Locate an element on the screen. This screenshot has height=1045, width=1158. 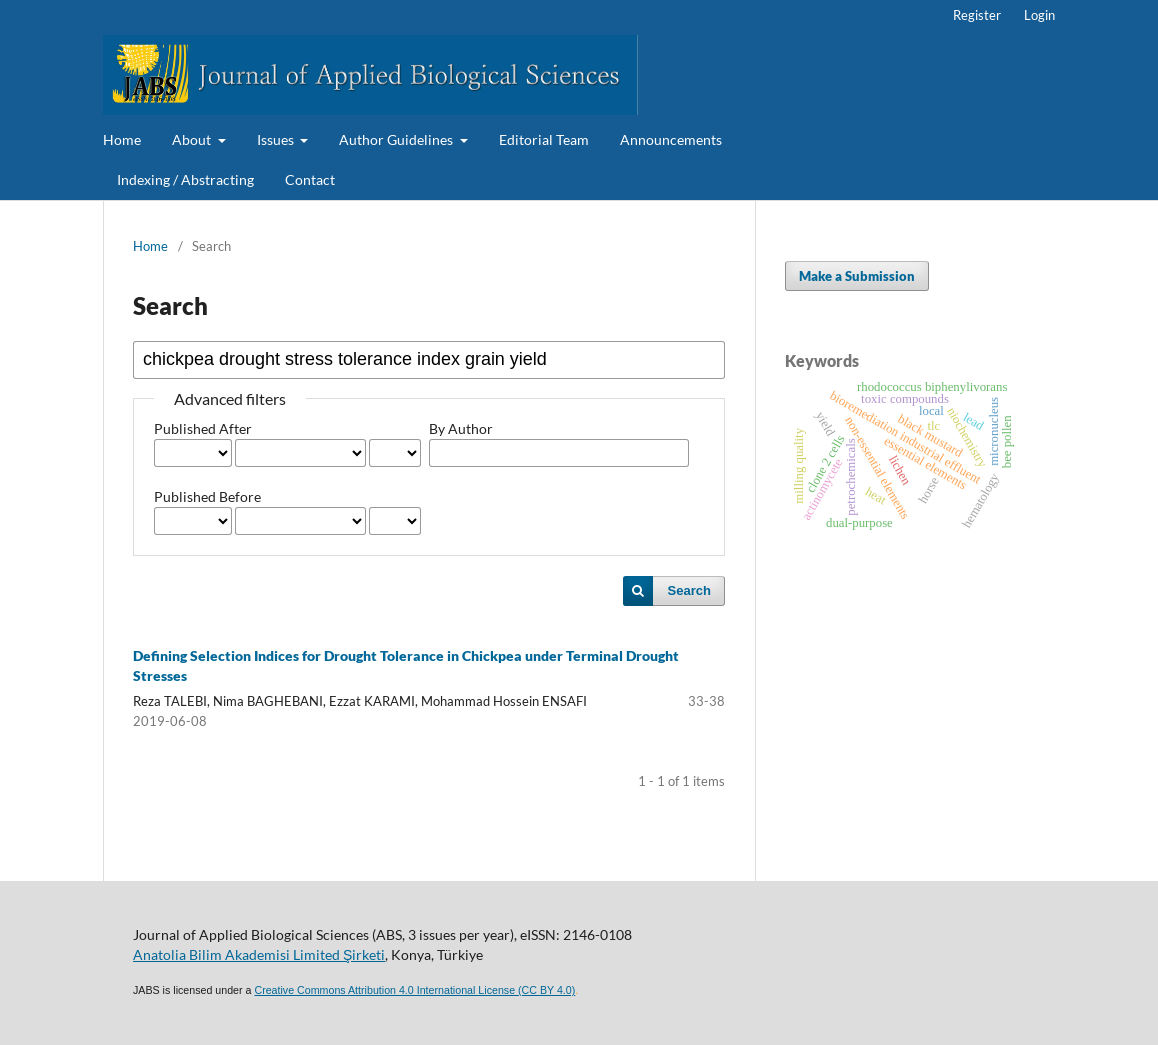
Issues is located at coordinates (277, 139).